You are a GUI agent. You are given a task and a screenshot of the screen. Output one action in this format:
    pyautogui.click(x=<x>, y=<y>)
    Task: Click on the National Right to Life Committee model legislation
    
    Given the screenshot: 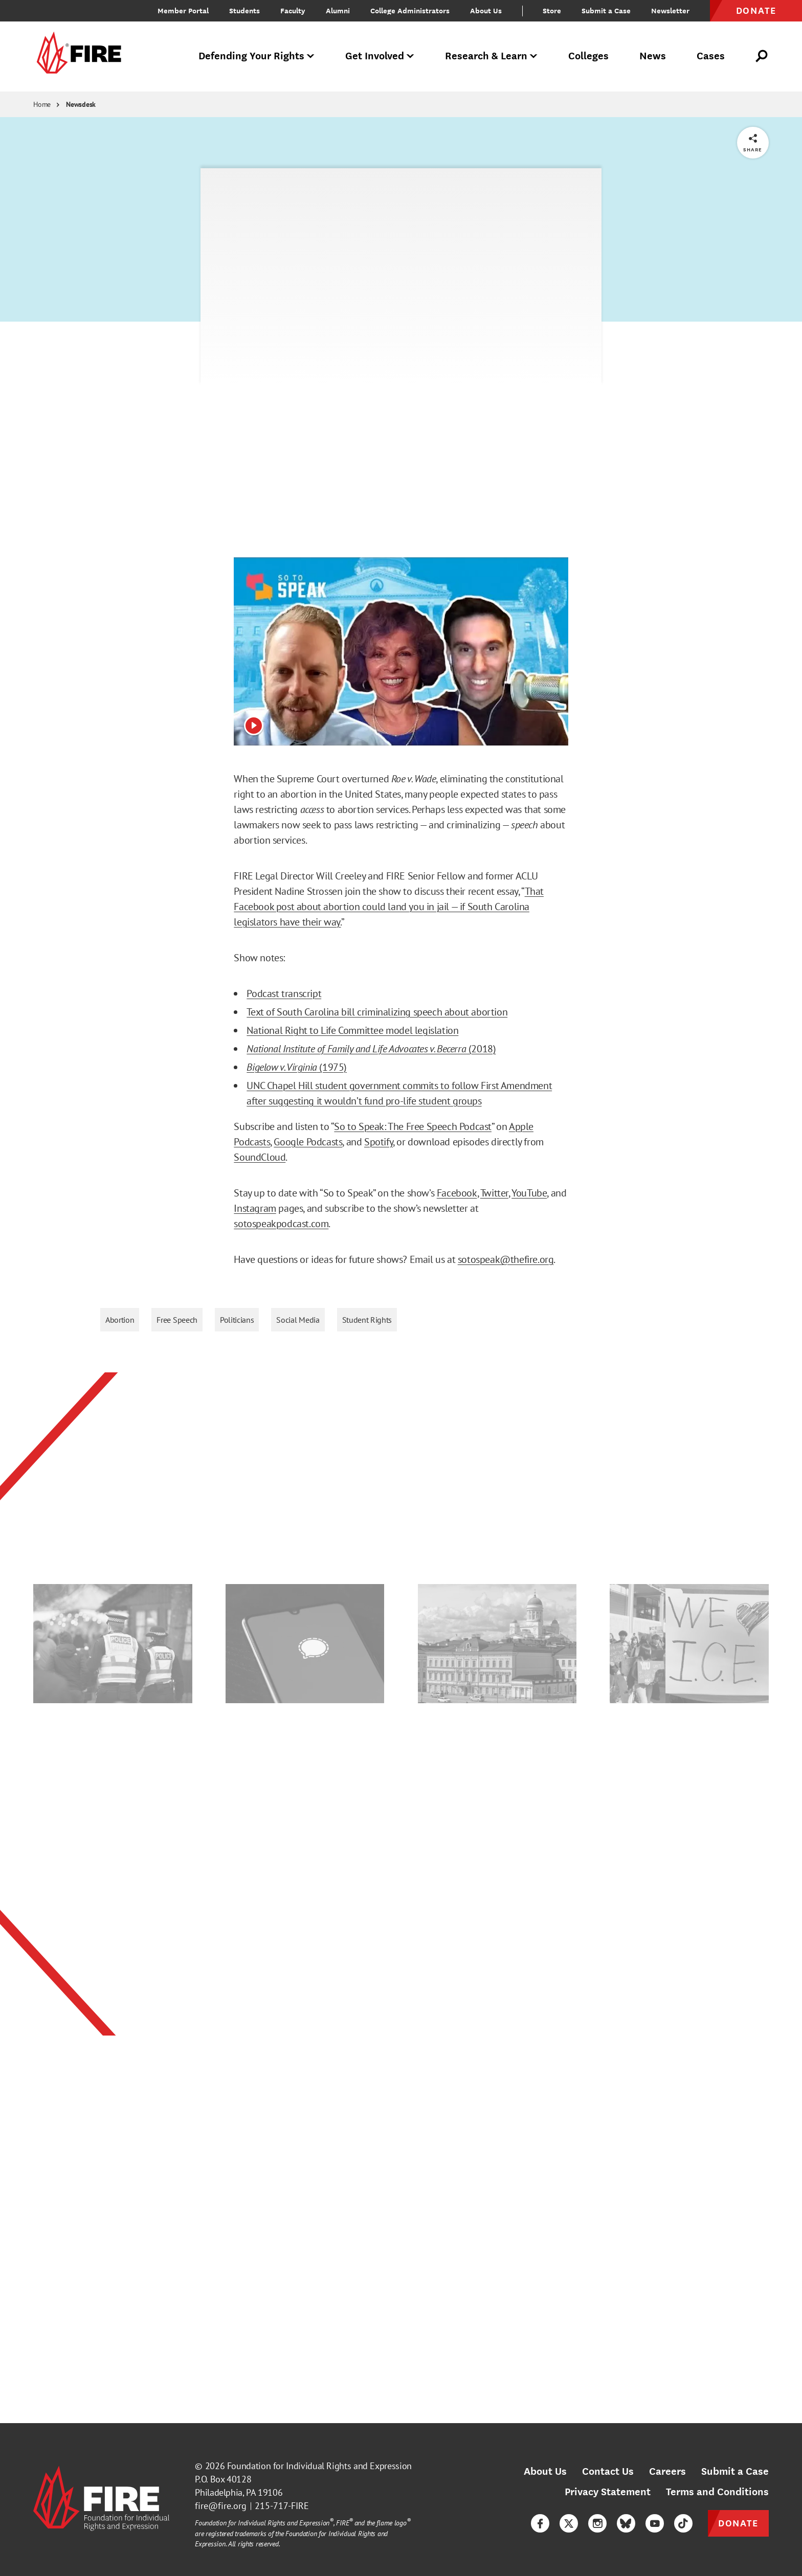 What is the action you would take?
    pyautogui.click(x=352, y=1030)
    